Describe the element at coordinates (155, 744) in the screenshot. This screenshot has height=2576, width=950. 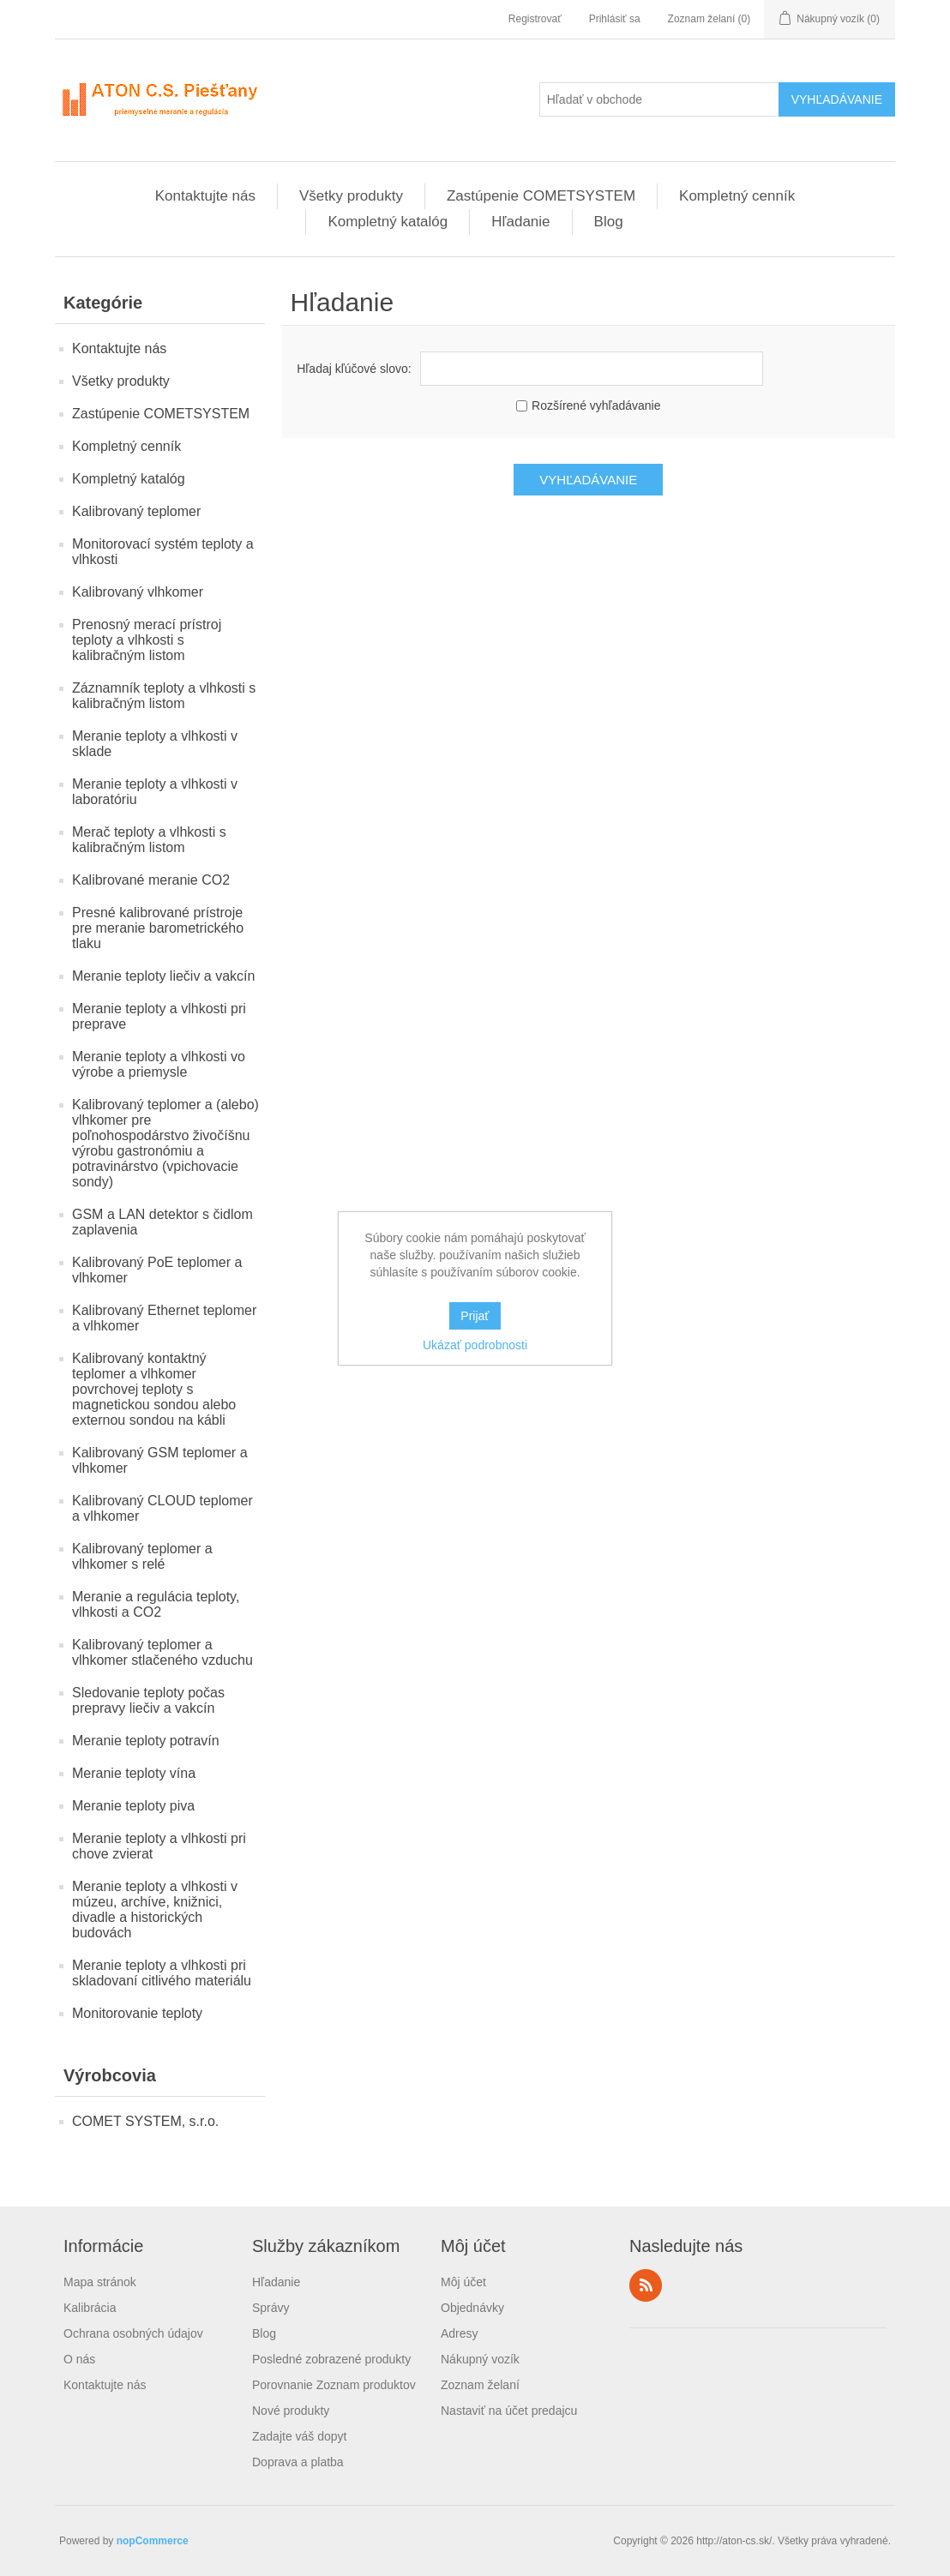
I see `Meranie teploty a vlhkosti v sklade` at that location.